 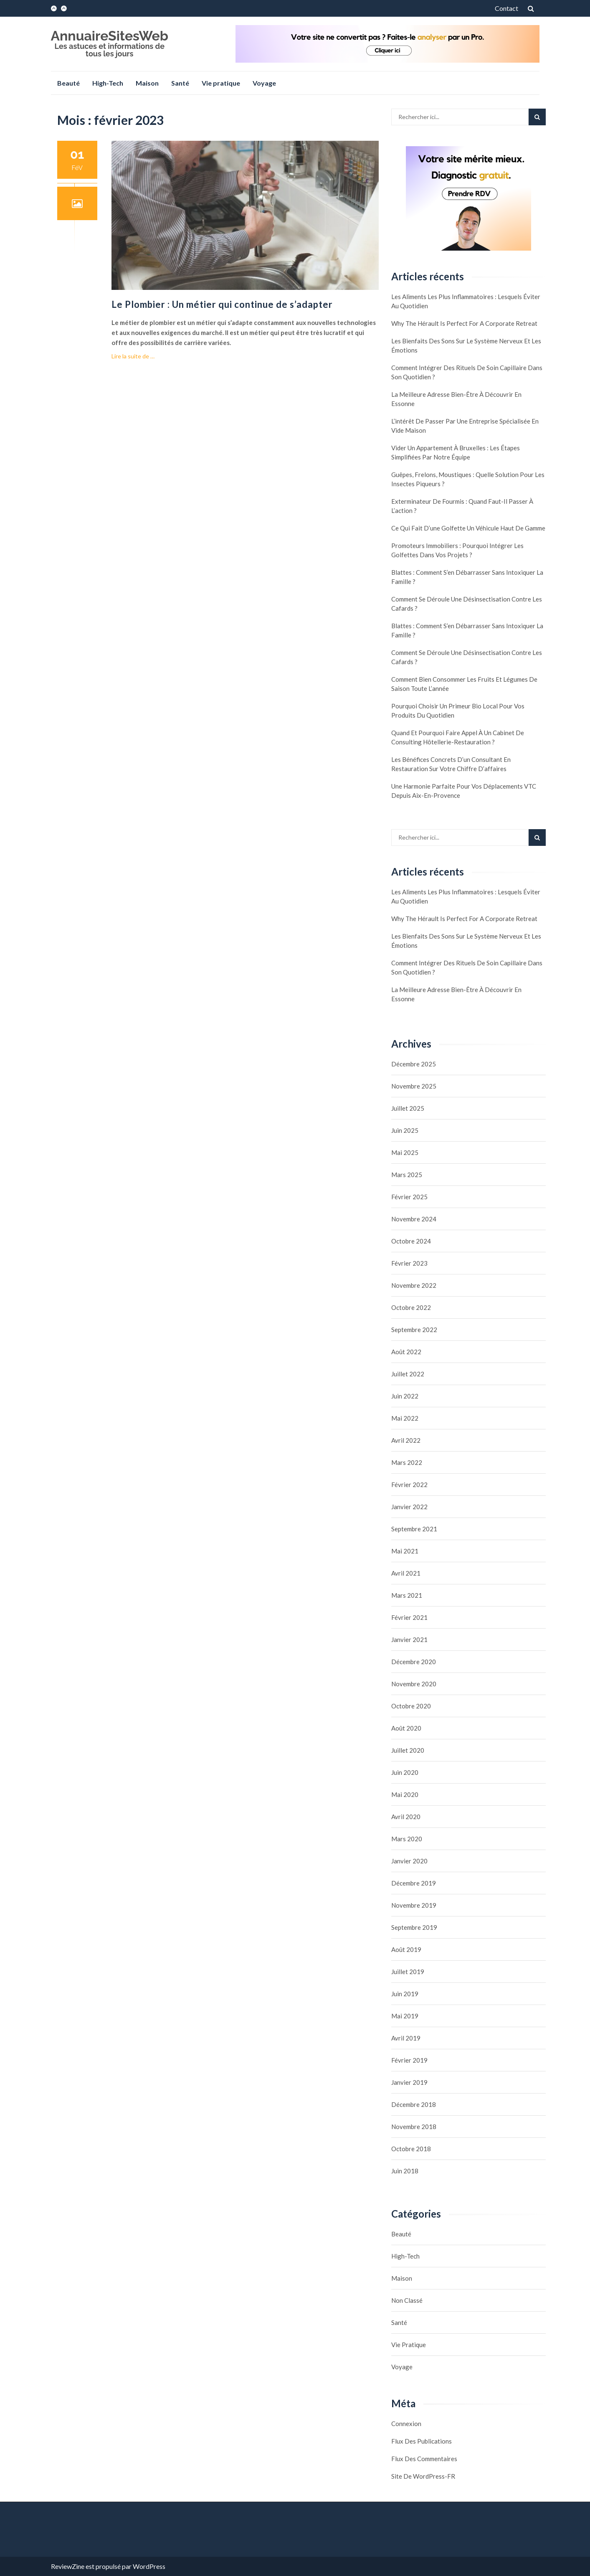 I want to click on Flux des publications, so click(x=421, y=2441).